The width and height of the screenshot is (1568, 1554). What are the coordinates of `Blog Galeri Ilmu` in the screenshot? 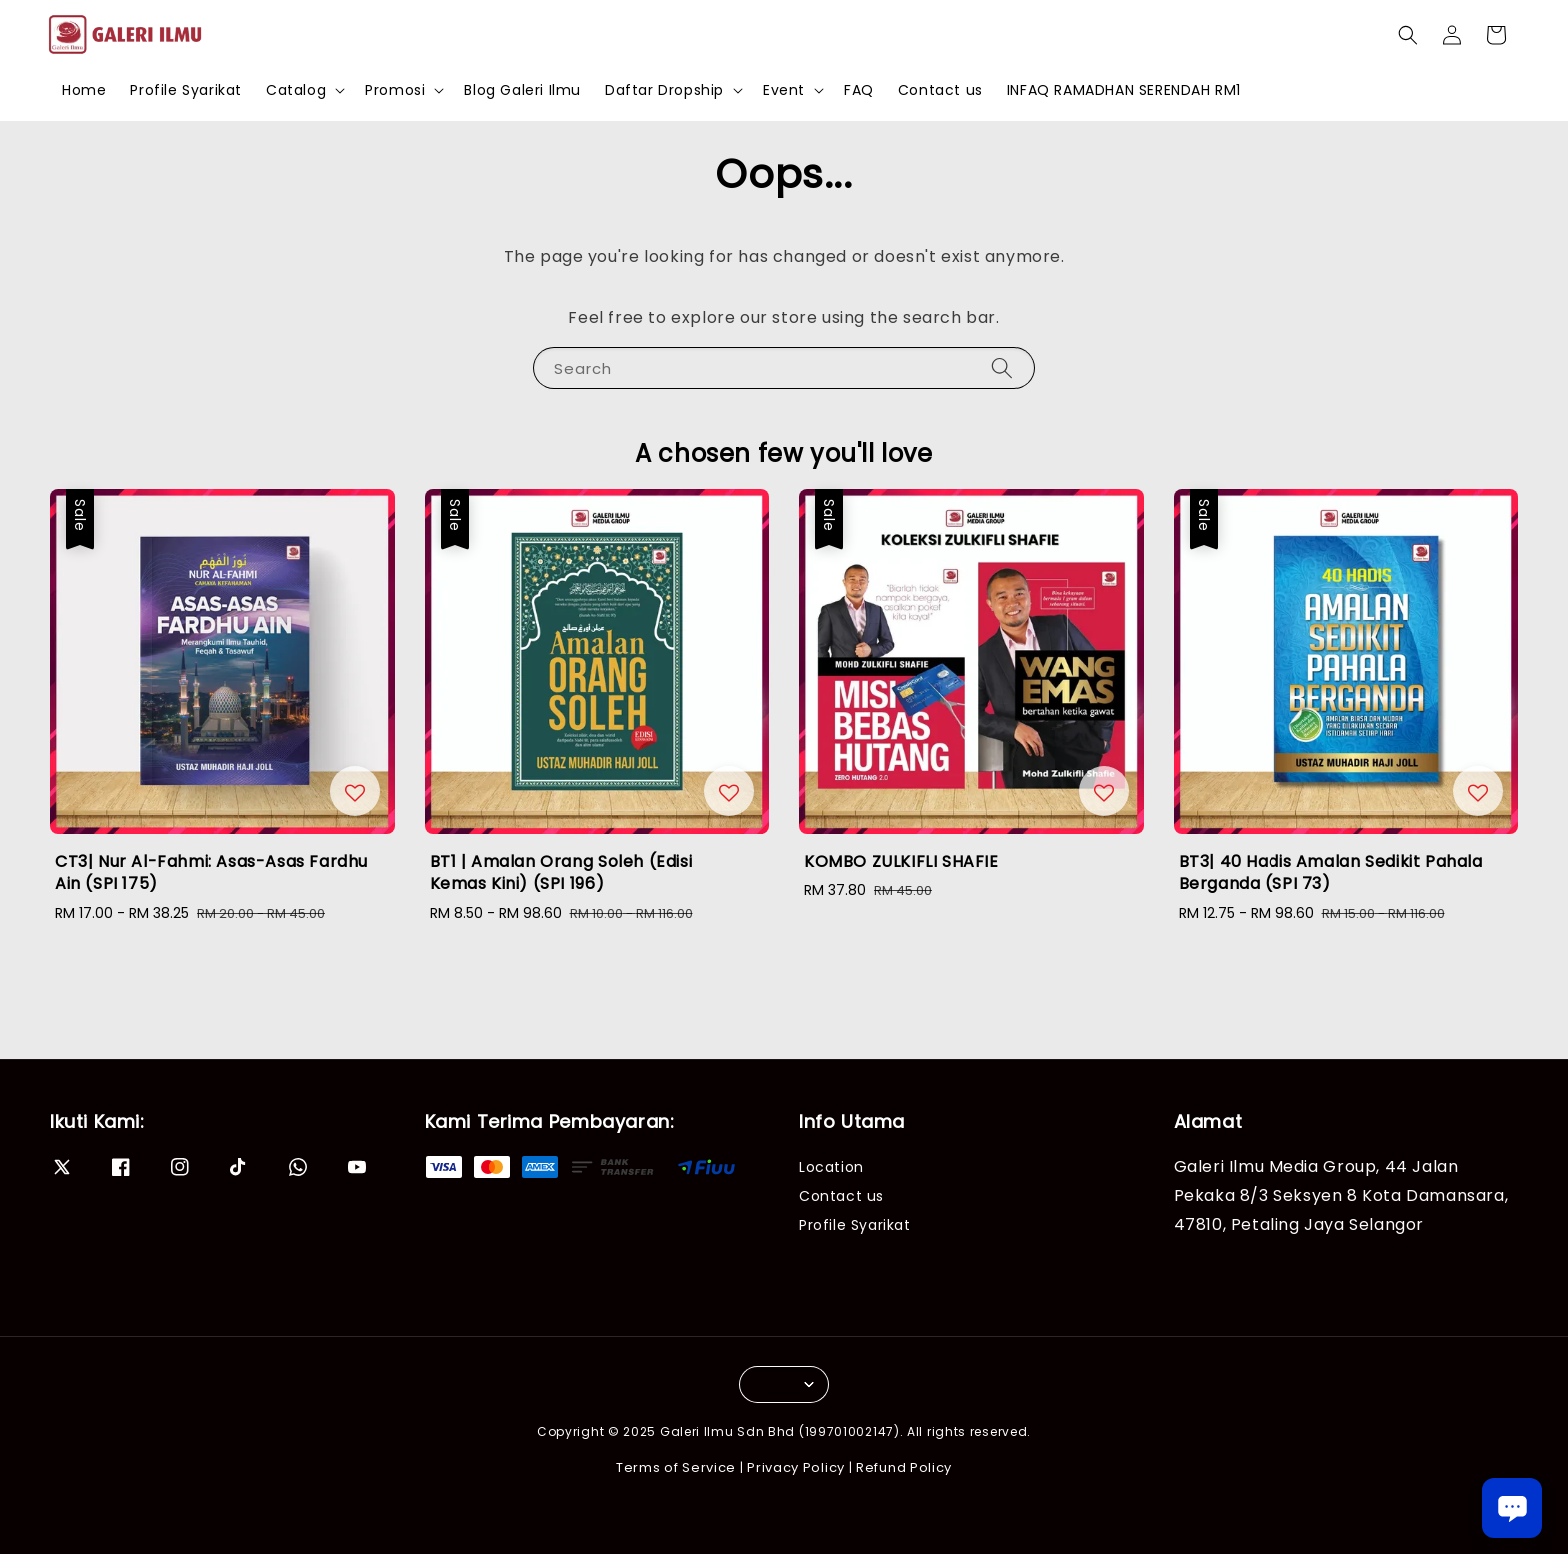 It's located at (522, 90).